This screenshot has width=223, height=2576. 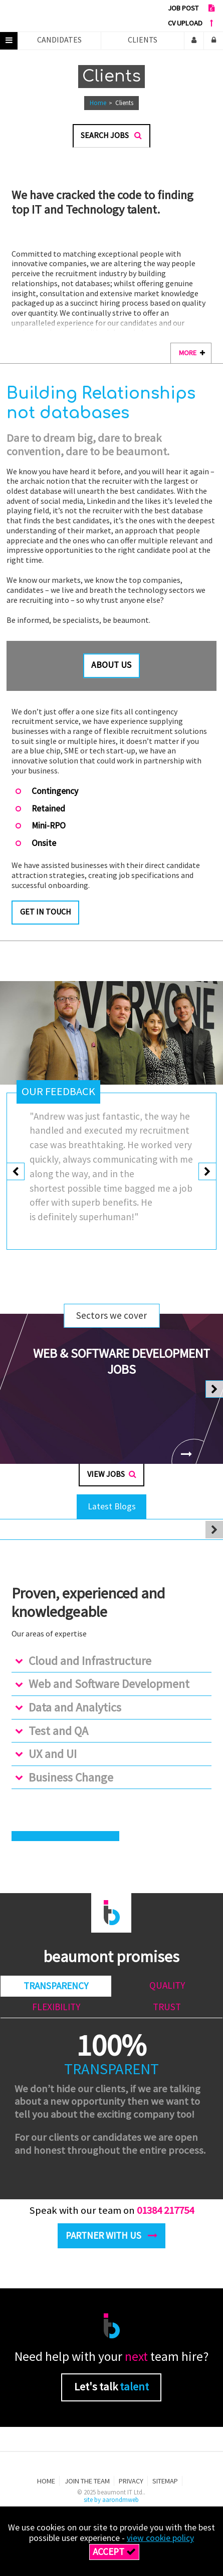 What do you see at coordinates (56, 1991) in the screenshot?
I see `Transparency` at bounding box center [56, 1991].